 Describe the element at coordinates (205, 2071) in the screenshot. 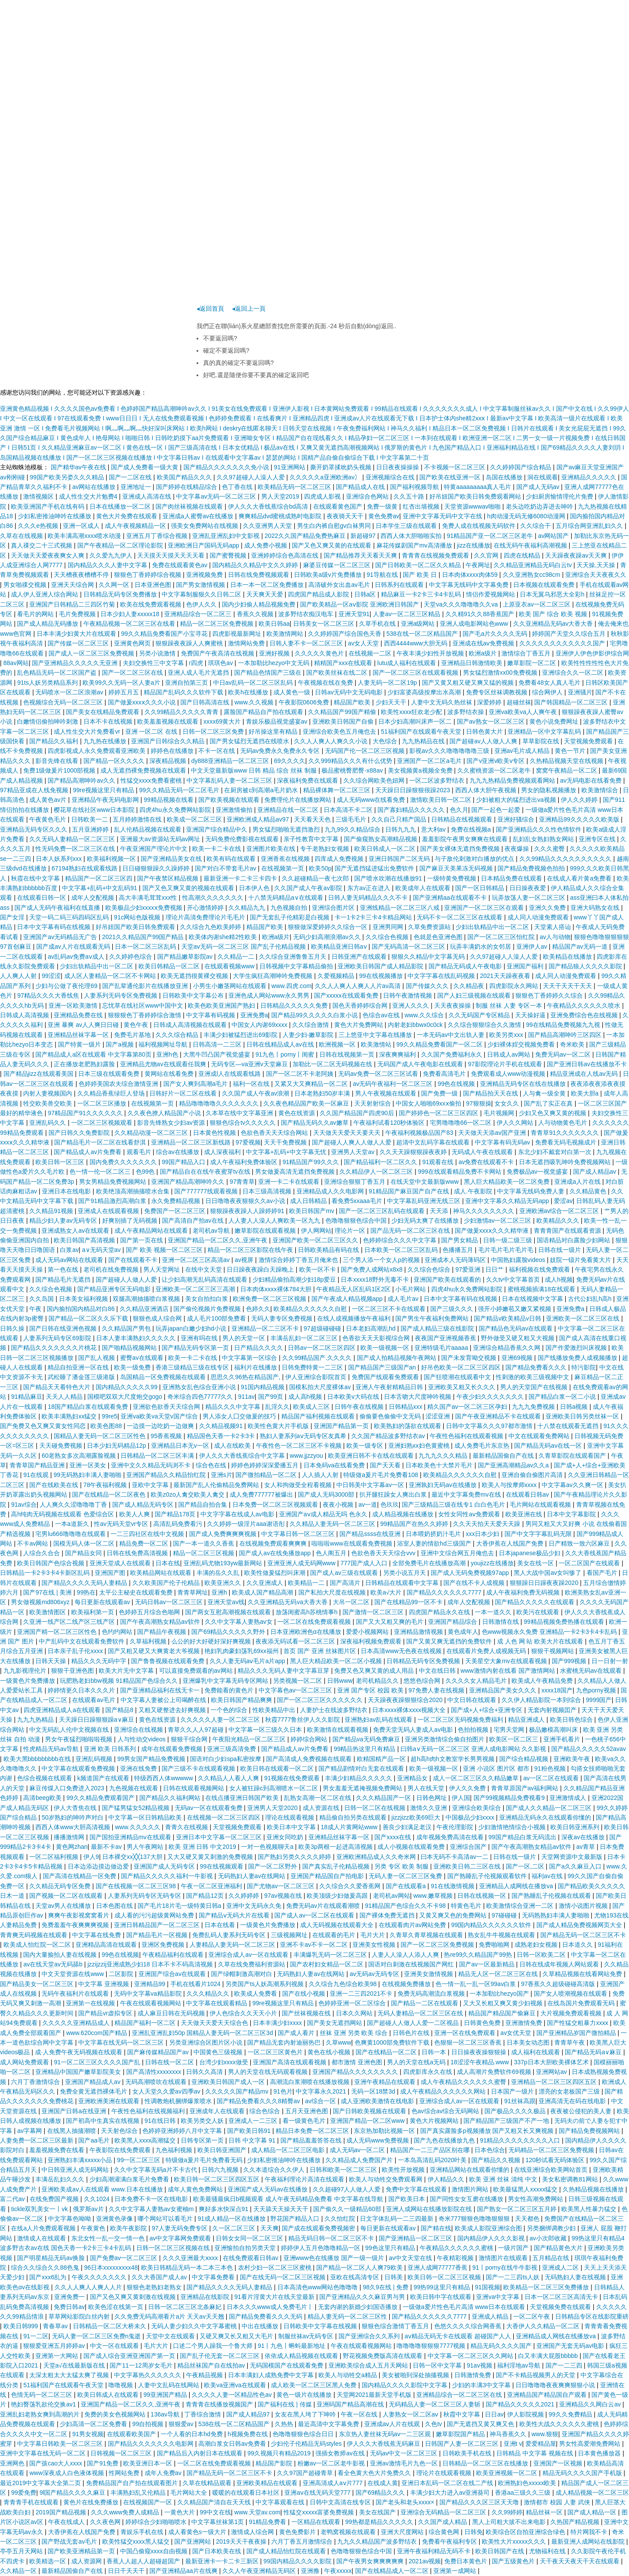

I see `日韩久久高清` at that location.